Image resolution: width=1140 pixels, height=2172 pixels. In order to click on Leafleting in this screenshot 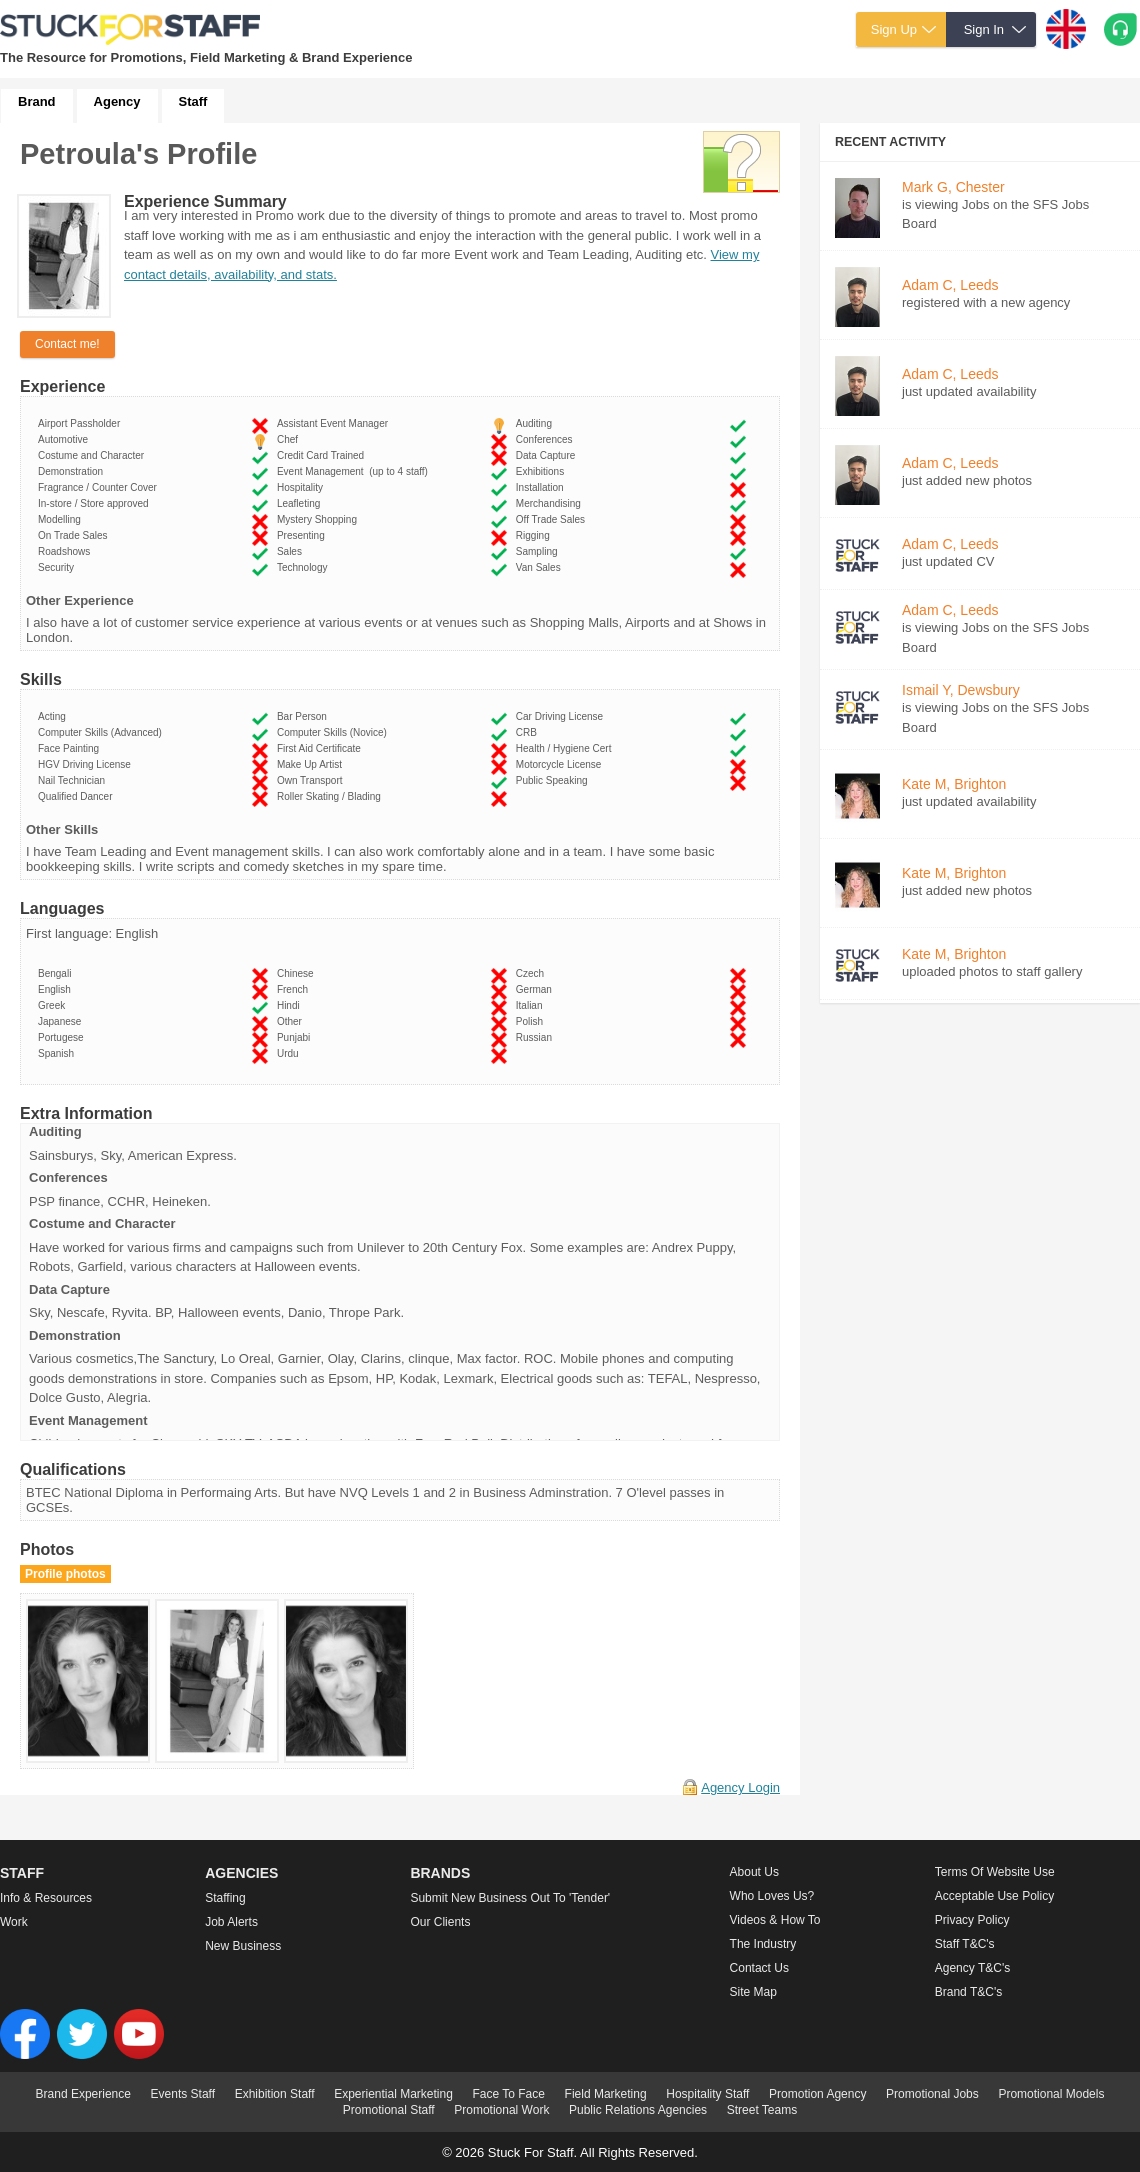, I will do `click(301, 503)`.